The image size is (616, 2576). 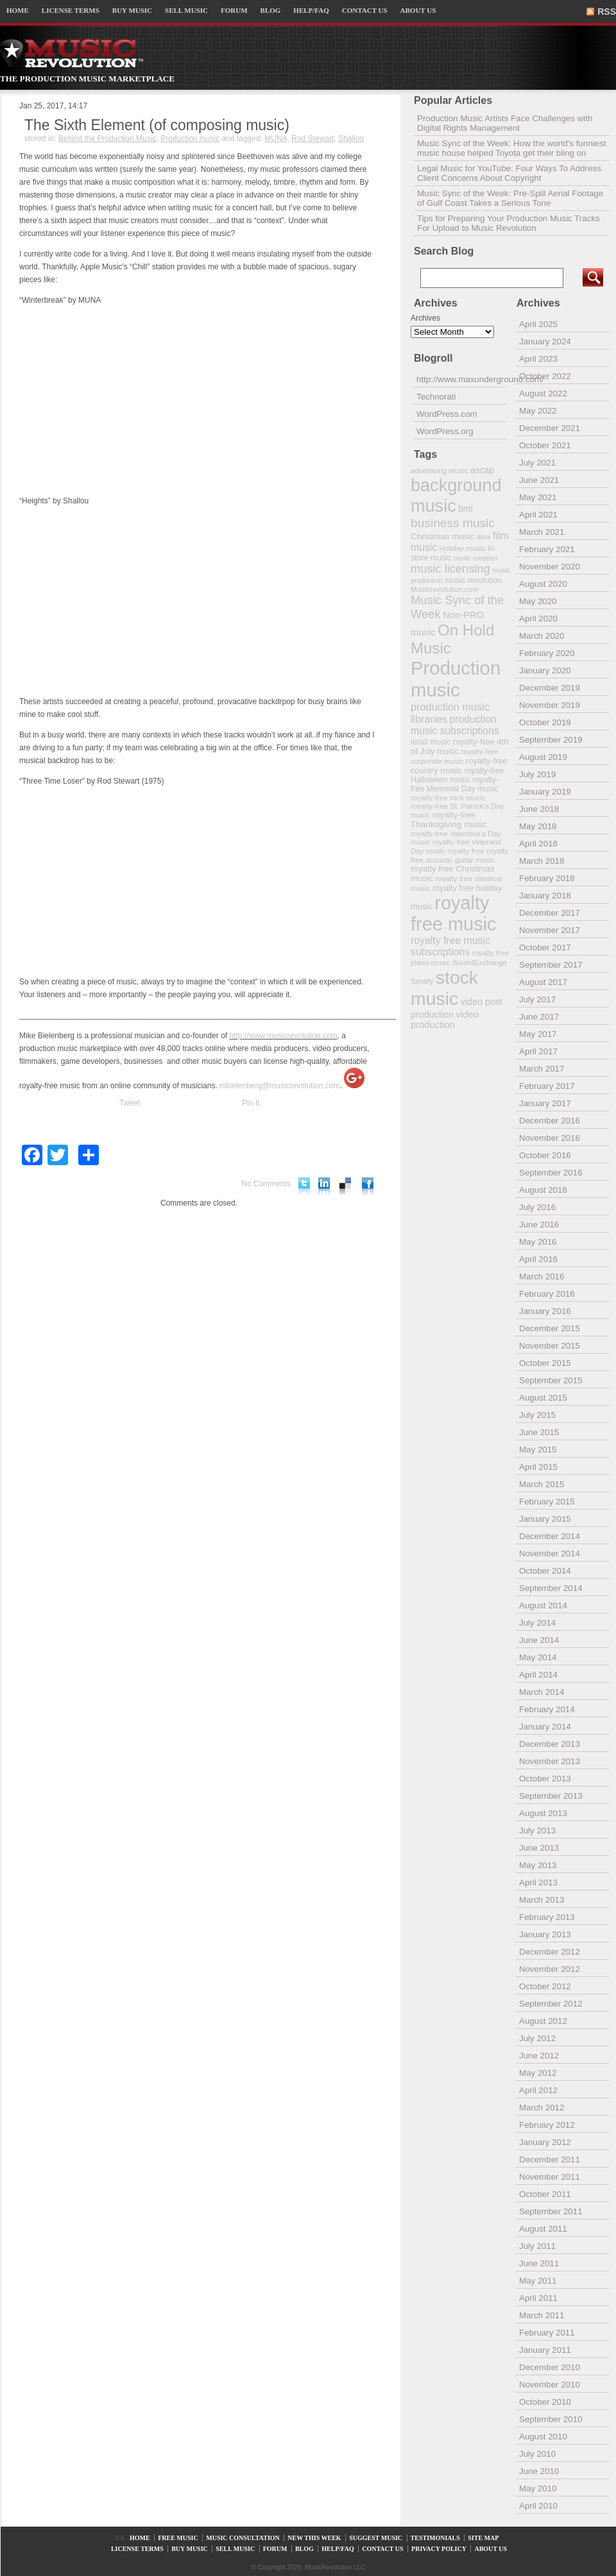 I want to click on PRIVACY POLICY, so click(x=438, y=2548).